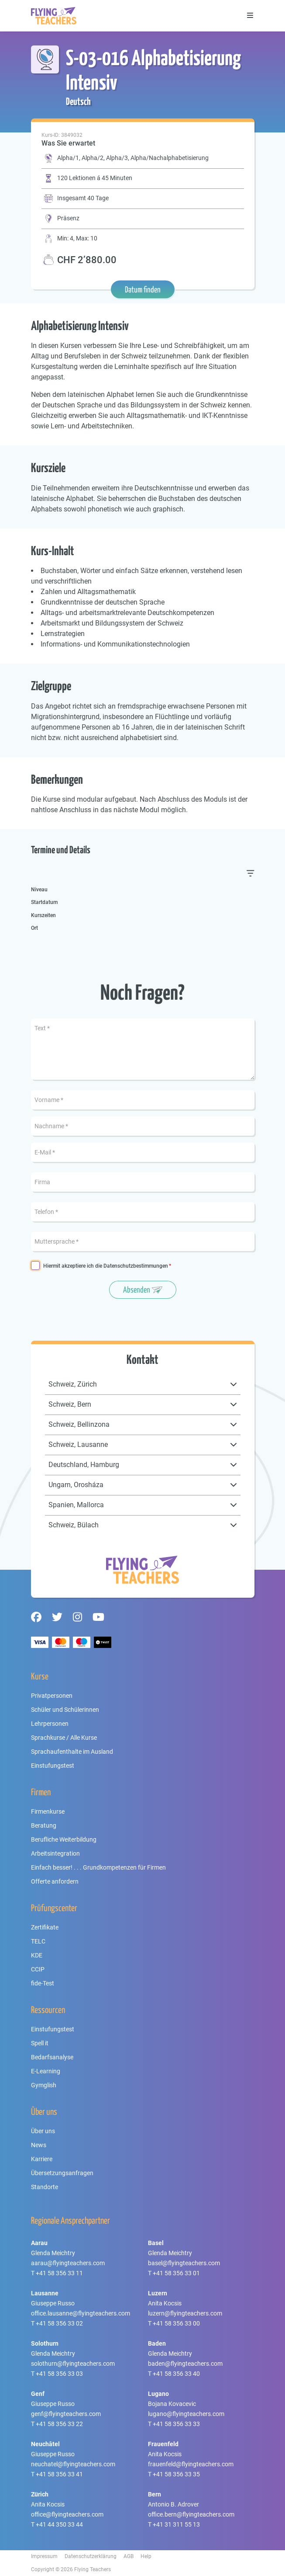 The width and height of the screenshot is (285, 2576). Describe the element at coordinates (59, 2273) in the screenshot. I see `+41 58 356 33 11` at that location.